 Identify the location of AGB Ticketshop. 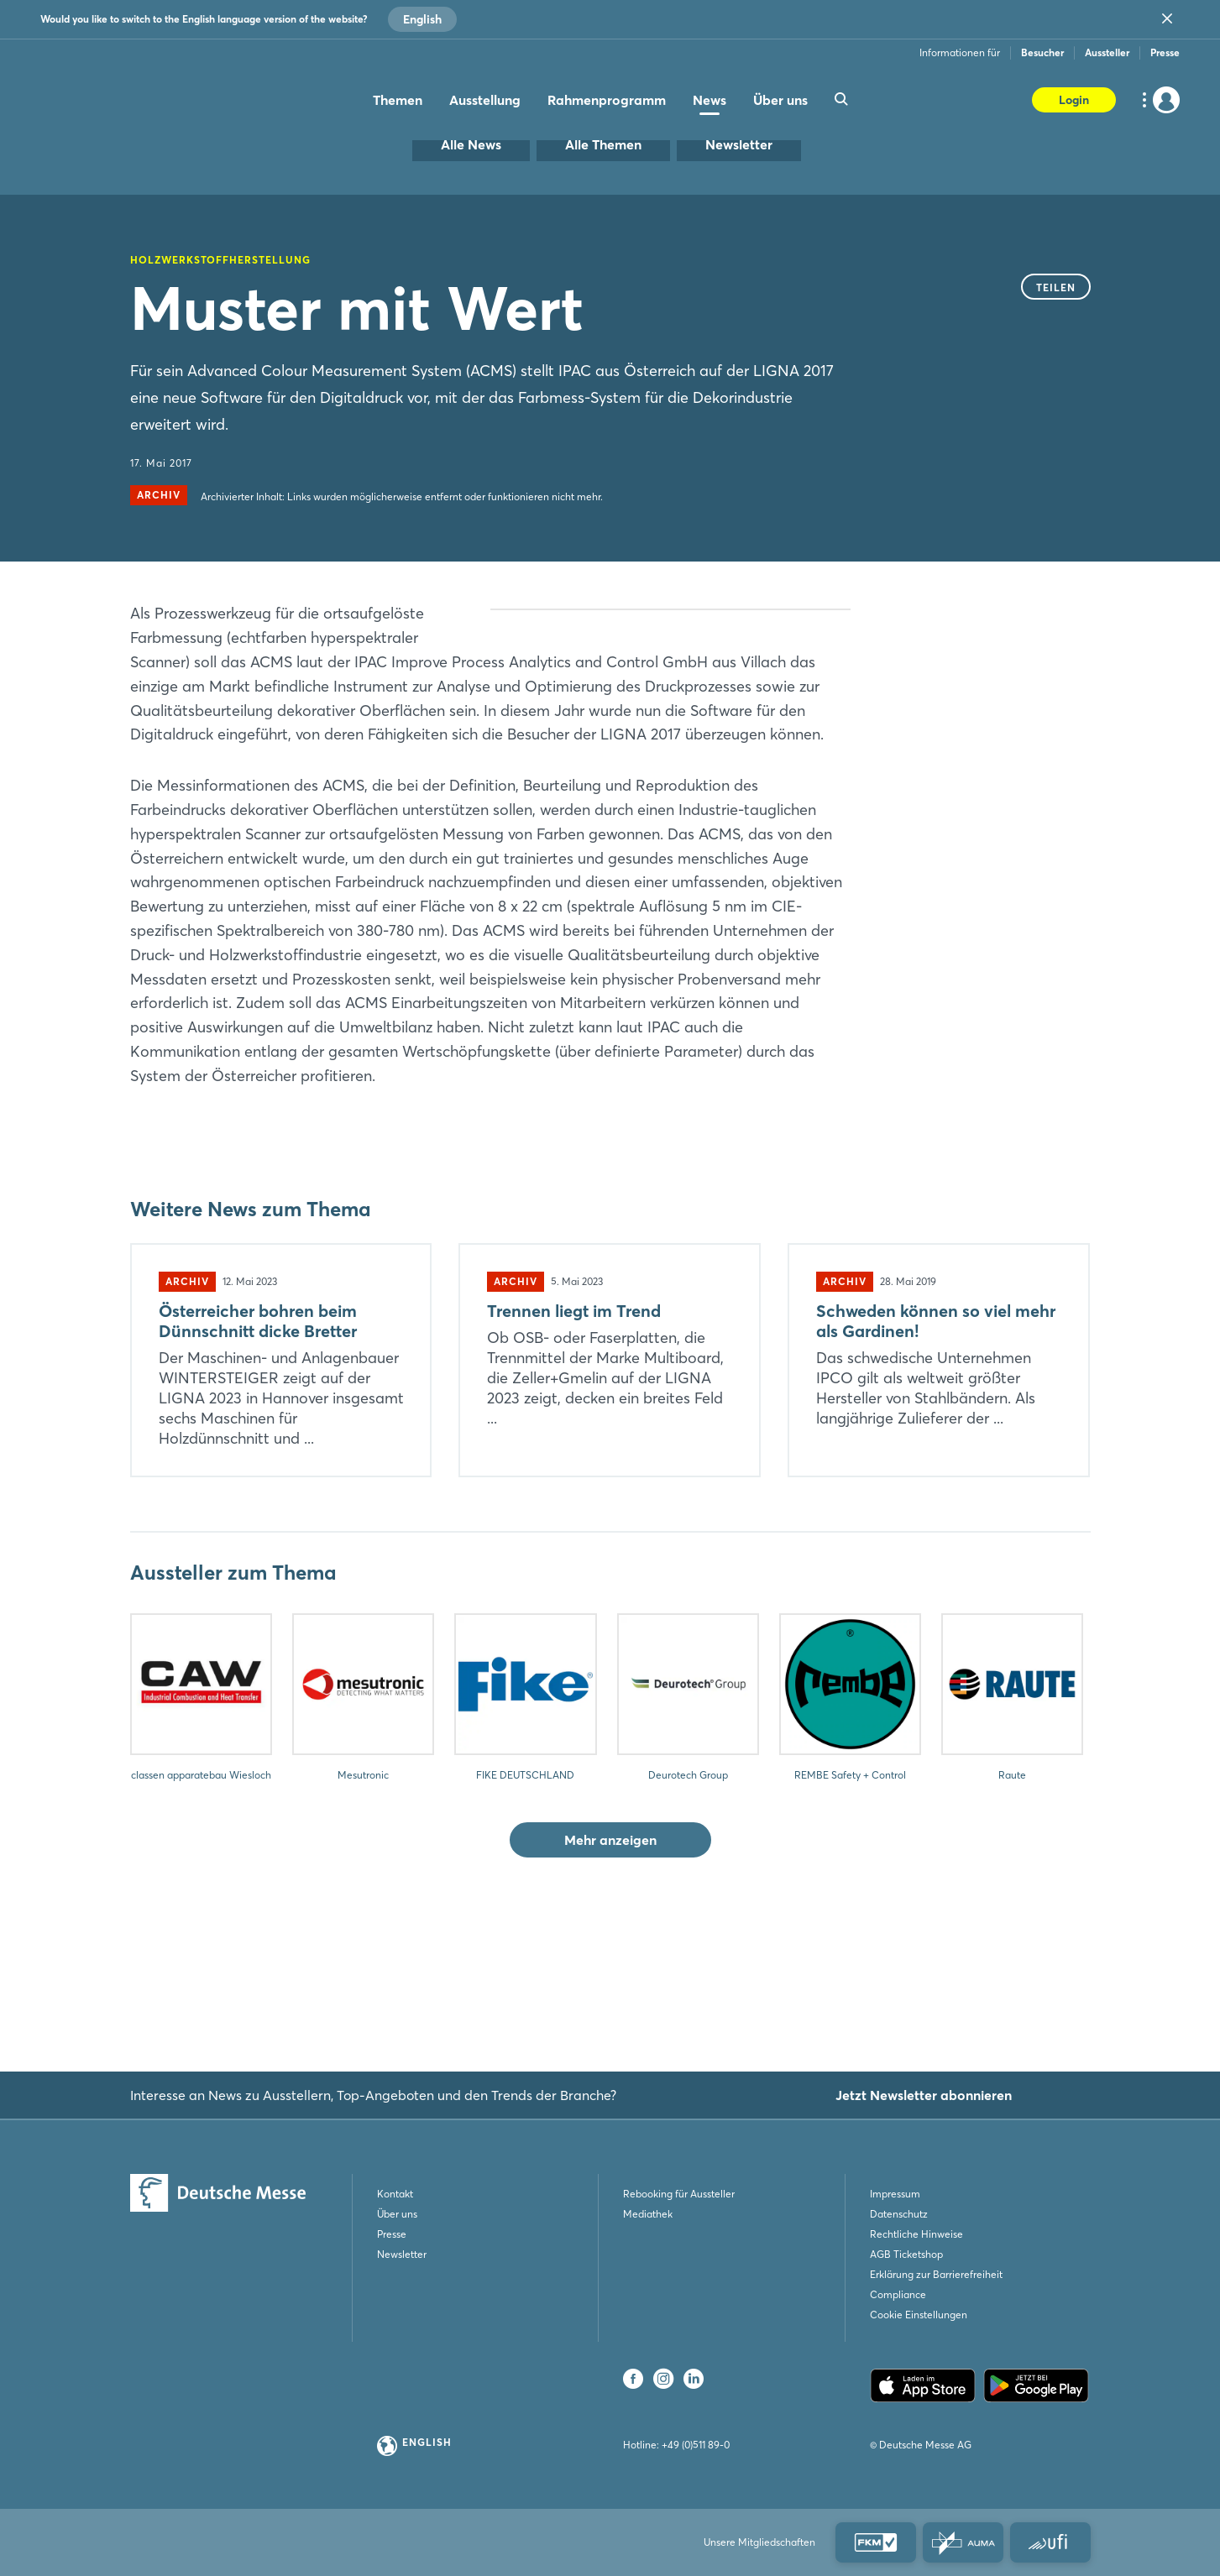
(906, 2254).